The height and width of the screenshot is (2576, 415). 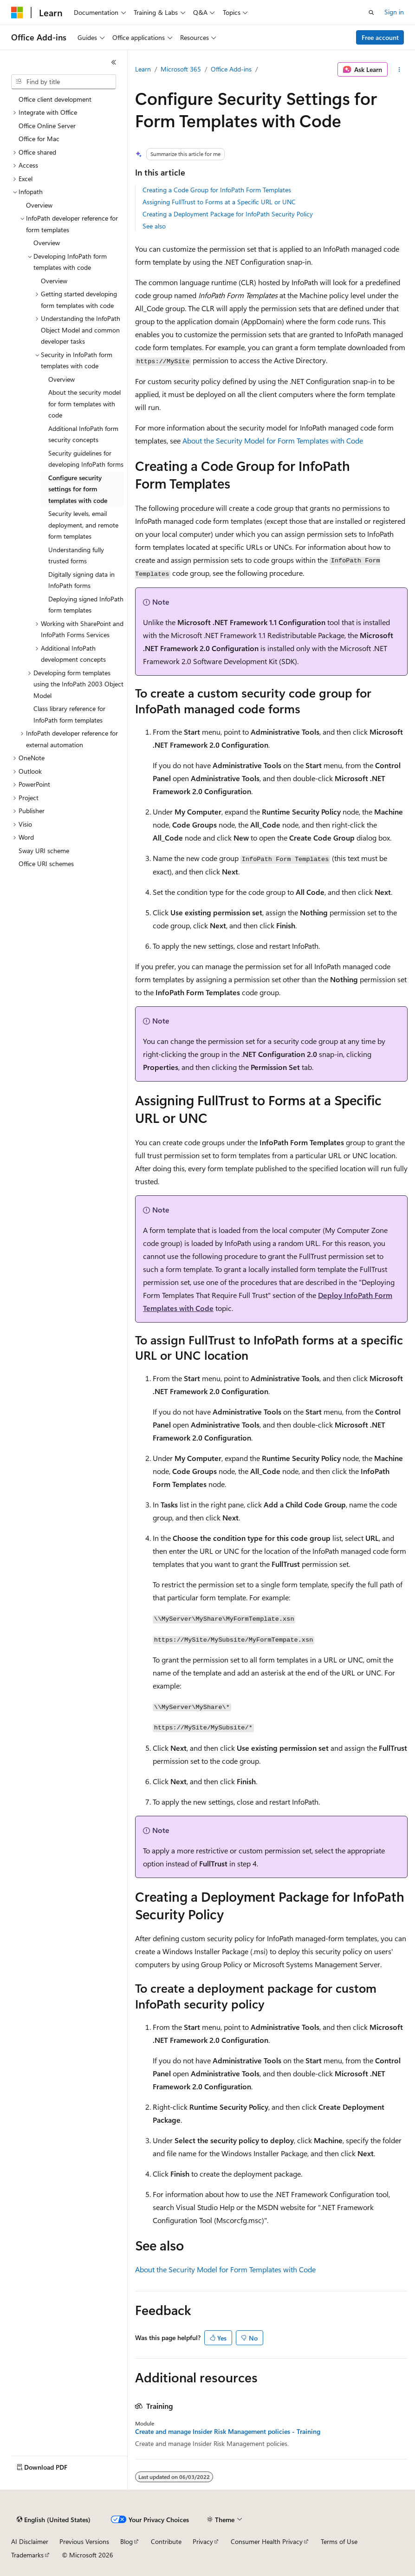 I want to click on [combobox], so click(x=63, y=81).